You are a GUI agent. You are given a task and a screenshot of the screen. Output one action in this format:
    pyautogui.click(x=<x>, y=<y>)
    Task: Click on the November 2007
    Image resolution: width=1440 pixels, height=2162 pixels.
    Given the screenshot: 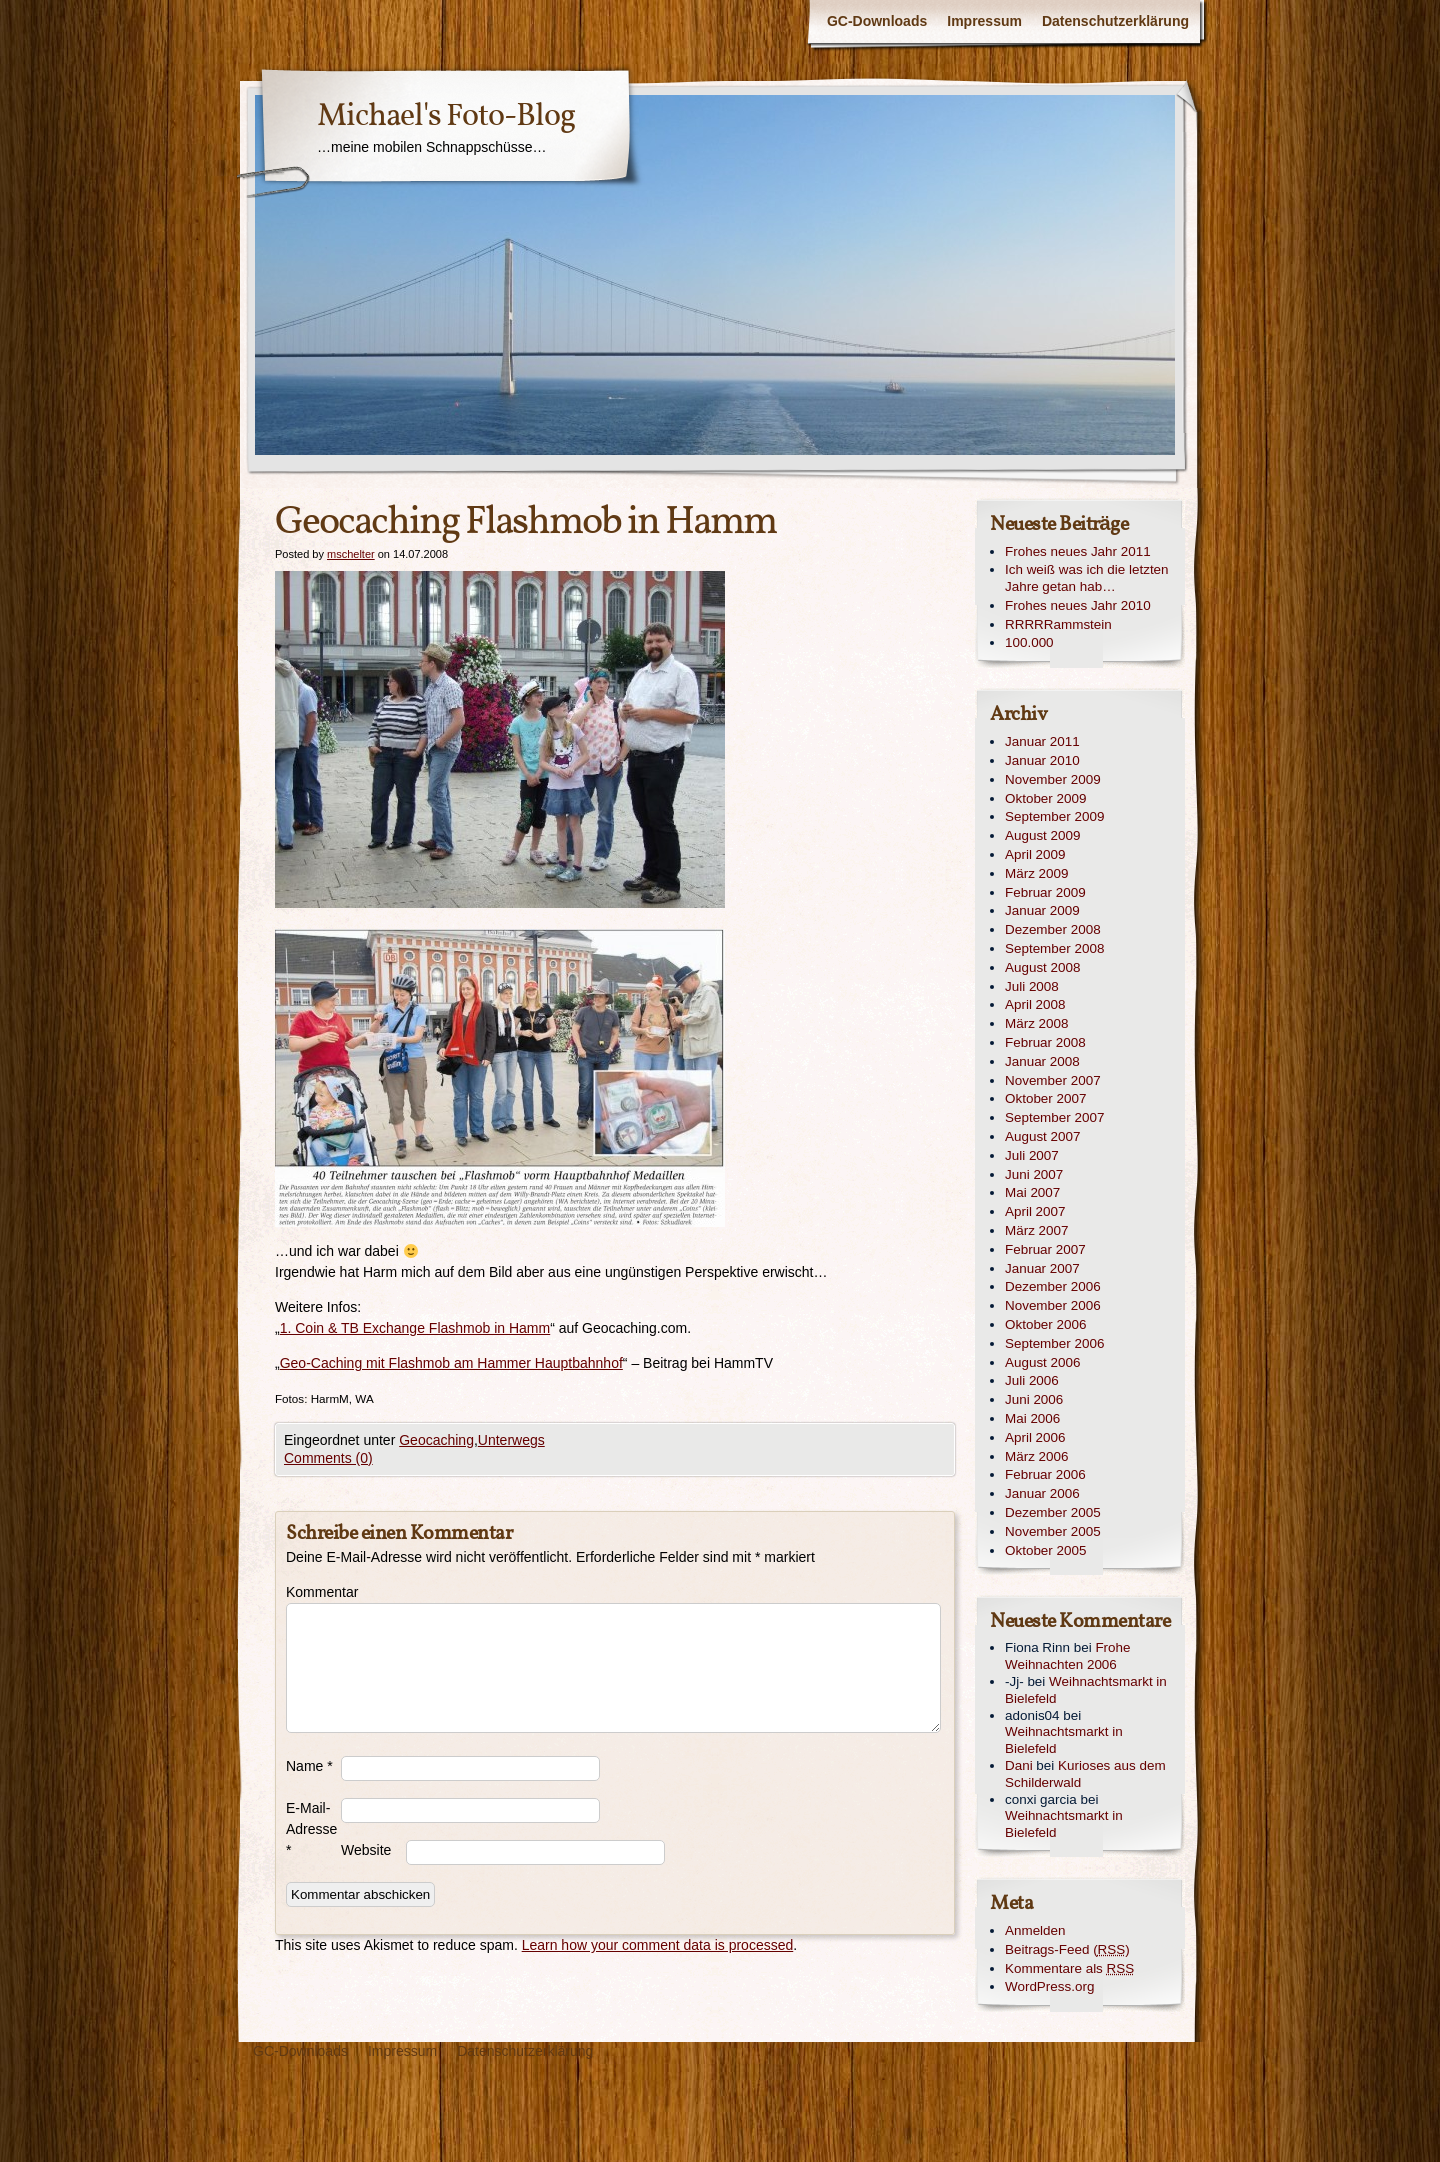 What is the action you would take?
    pyautogui.click(x=1053, y=1080)
    